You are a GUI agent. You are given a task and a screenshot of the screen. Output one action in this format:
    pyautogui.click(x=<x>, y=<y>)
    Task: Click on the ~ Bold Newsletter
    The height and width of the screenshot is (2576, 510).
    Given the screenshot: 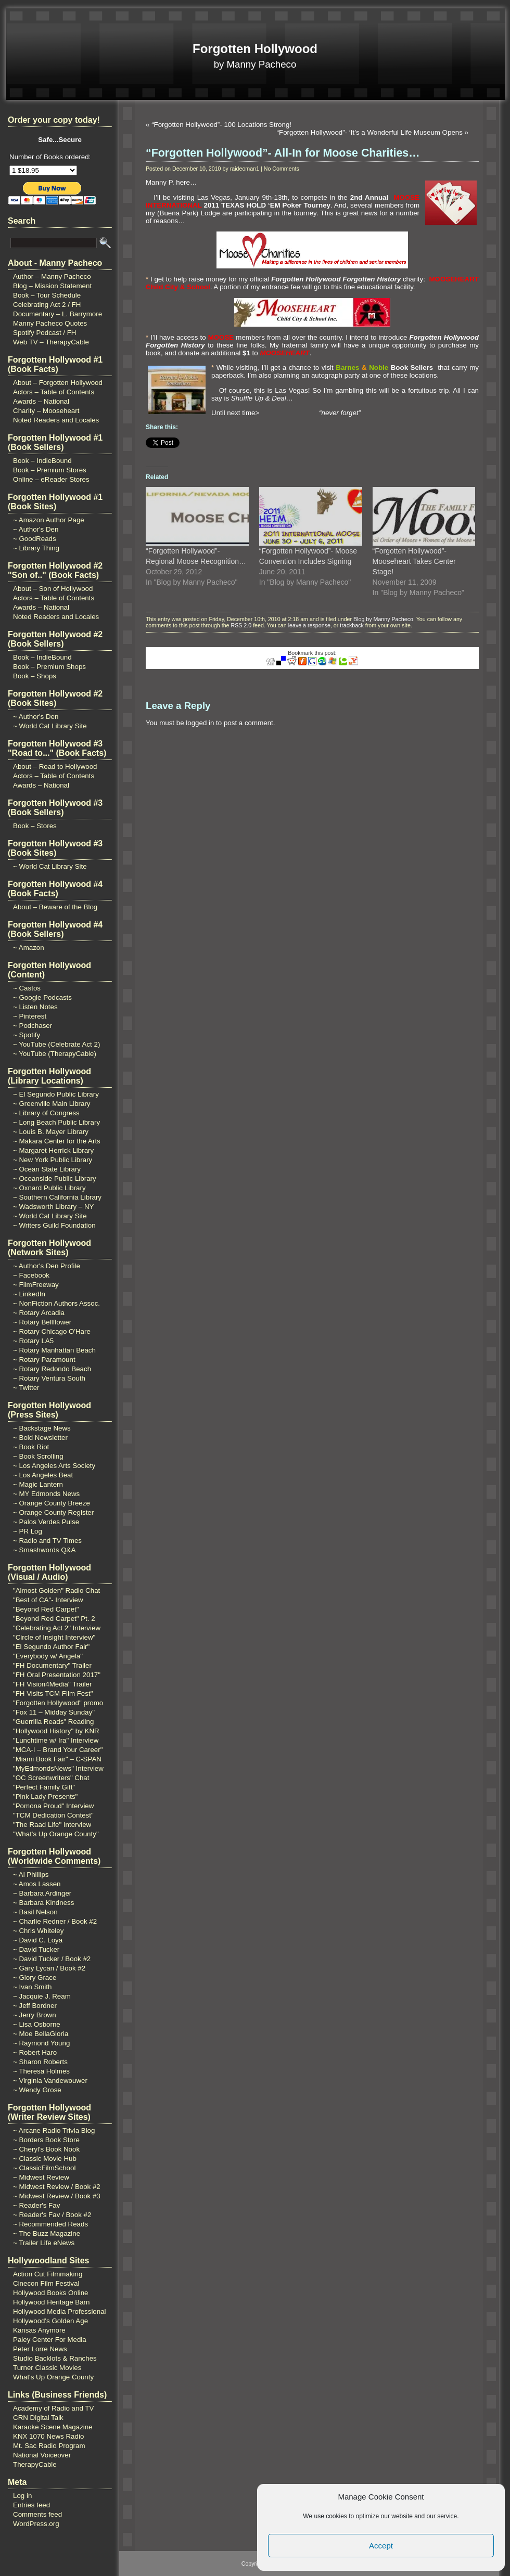 What is the action you would take?
    pyautogui.click(x=40, y=1437)
    